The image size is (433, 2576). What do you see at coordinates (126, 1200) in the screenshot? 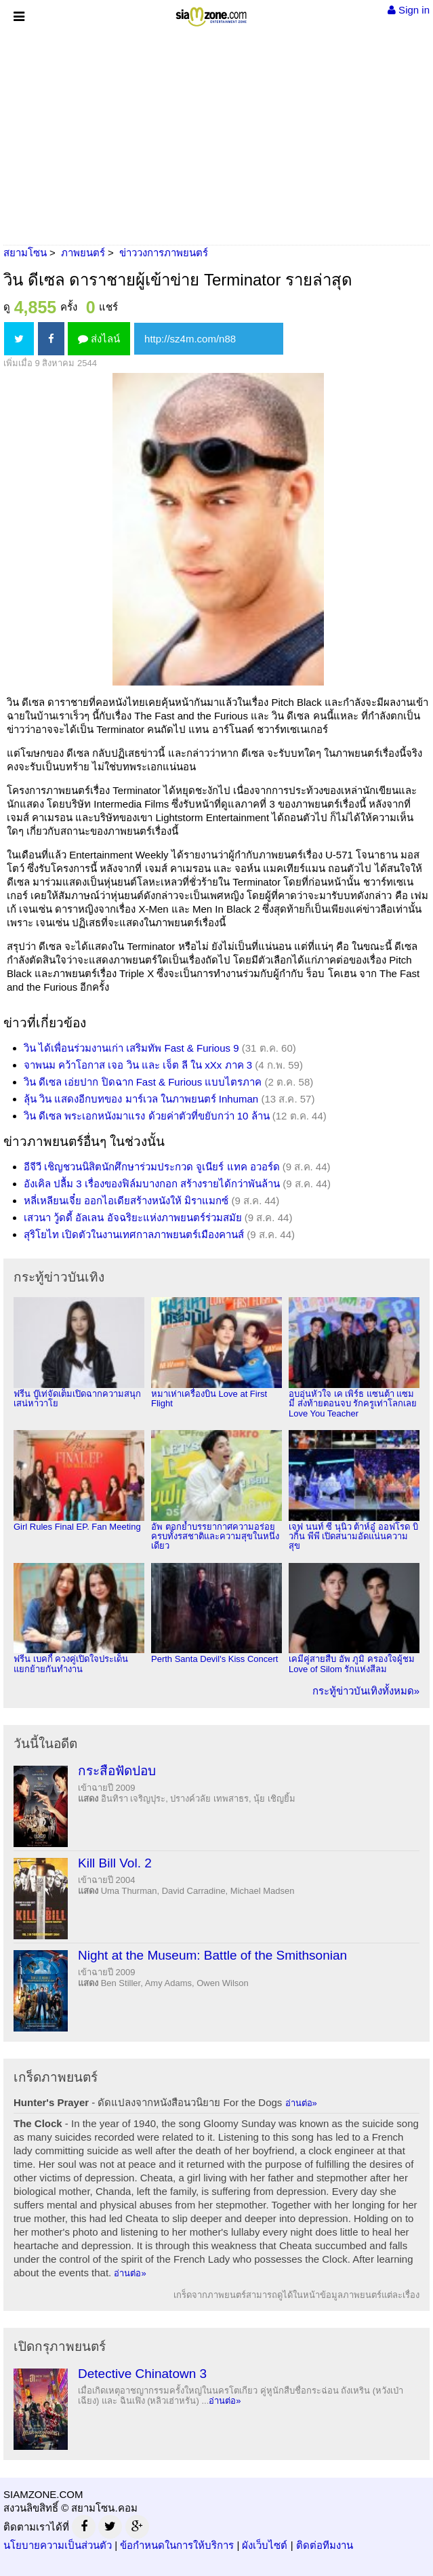
I see `หลี่เหลียนเจี๋ย ออกไอเดียสร้างหนังให้ มิราแมกซ์` at bounding box center [126, 1200].